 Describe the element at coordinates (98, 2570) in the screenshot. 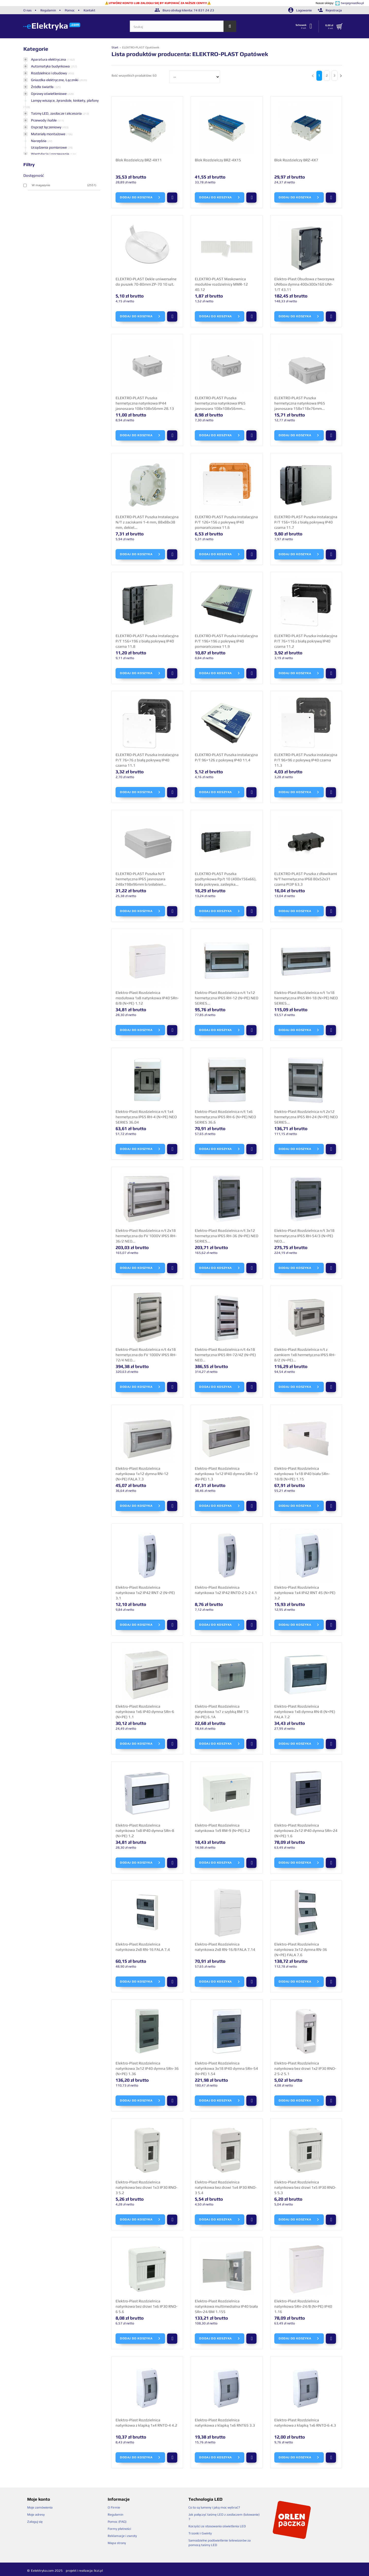

I see `liczi.pl` at that location.